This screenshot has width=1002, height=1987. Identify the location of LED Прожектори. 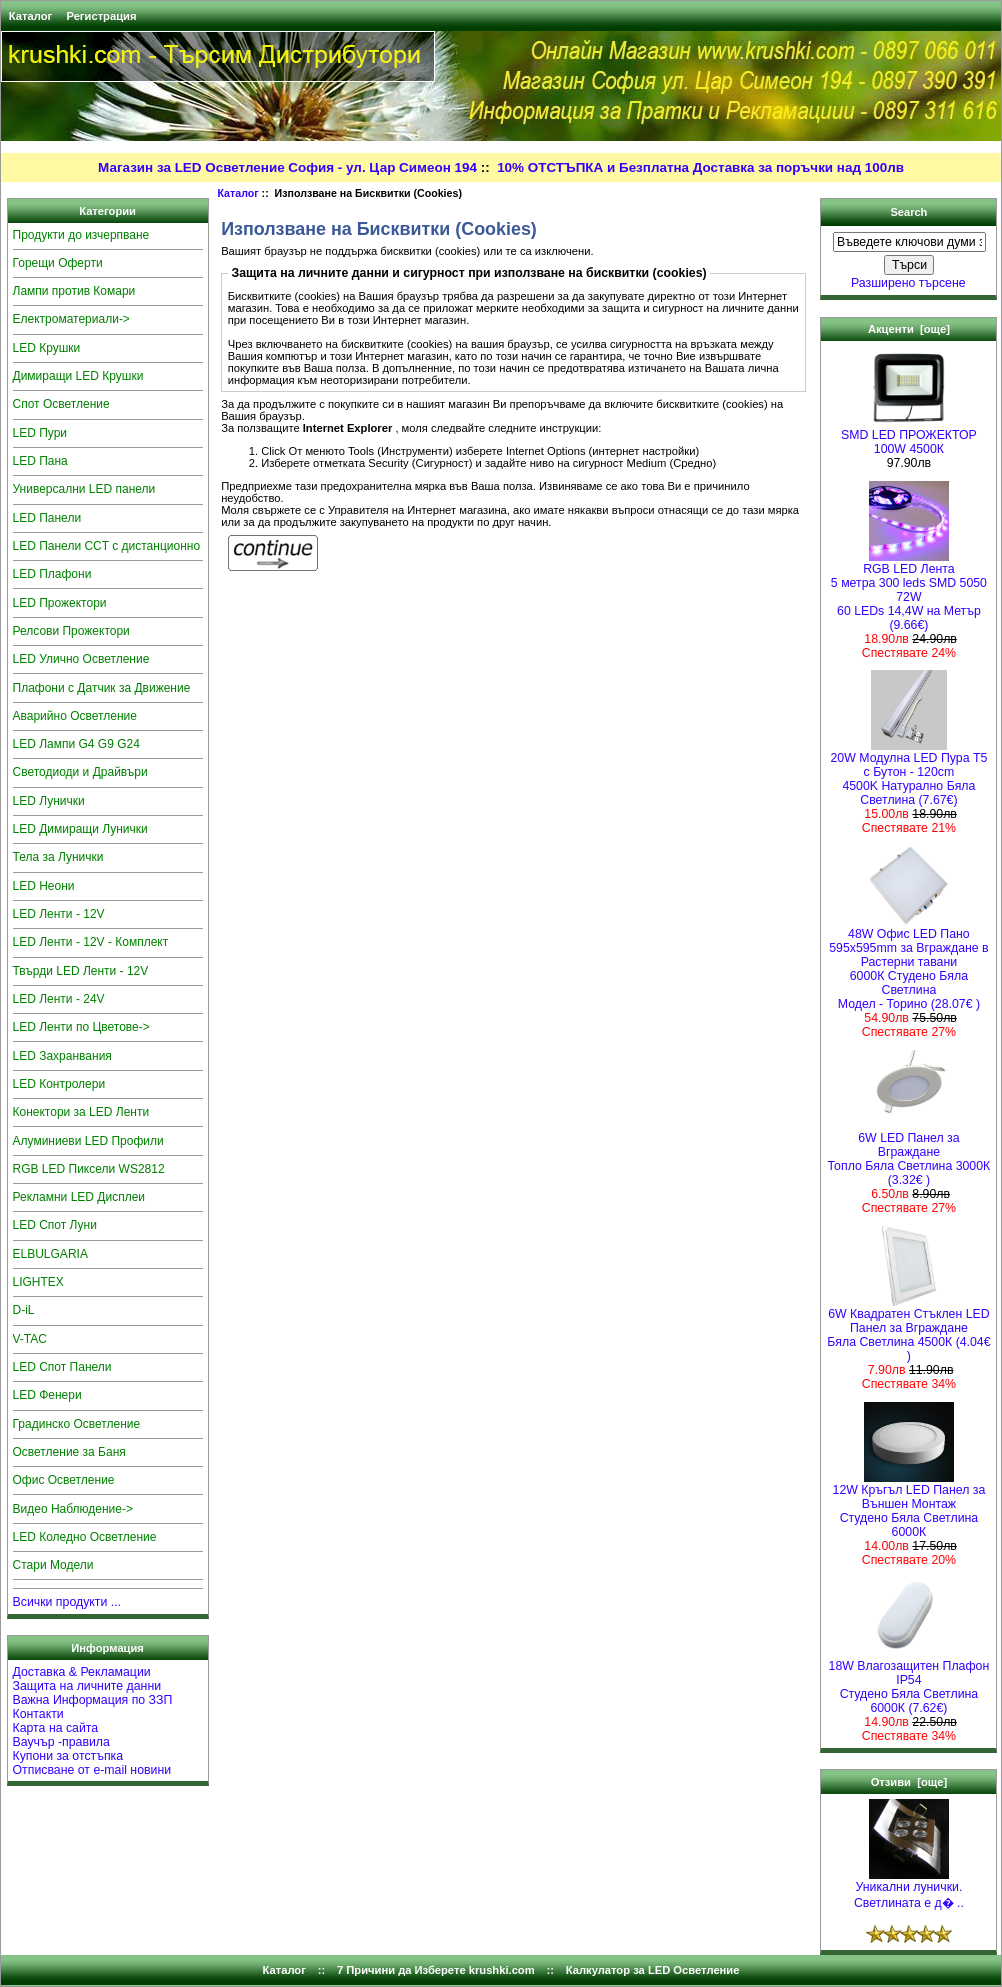
(60, 603).